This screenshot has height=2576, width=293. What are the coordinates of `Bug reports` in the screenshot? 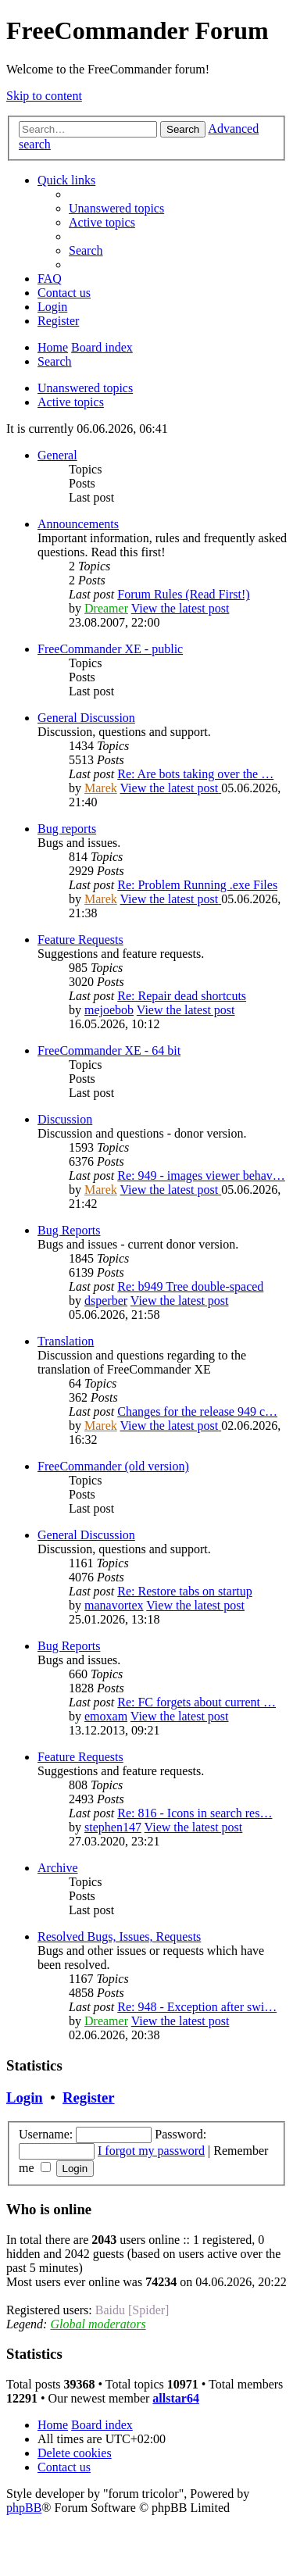 It's located at (67, 828).